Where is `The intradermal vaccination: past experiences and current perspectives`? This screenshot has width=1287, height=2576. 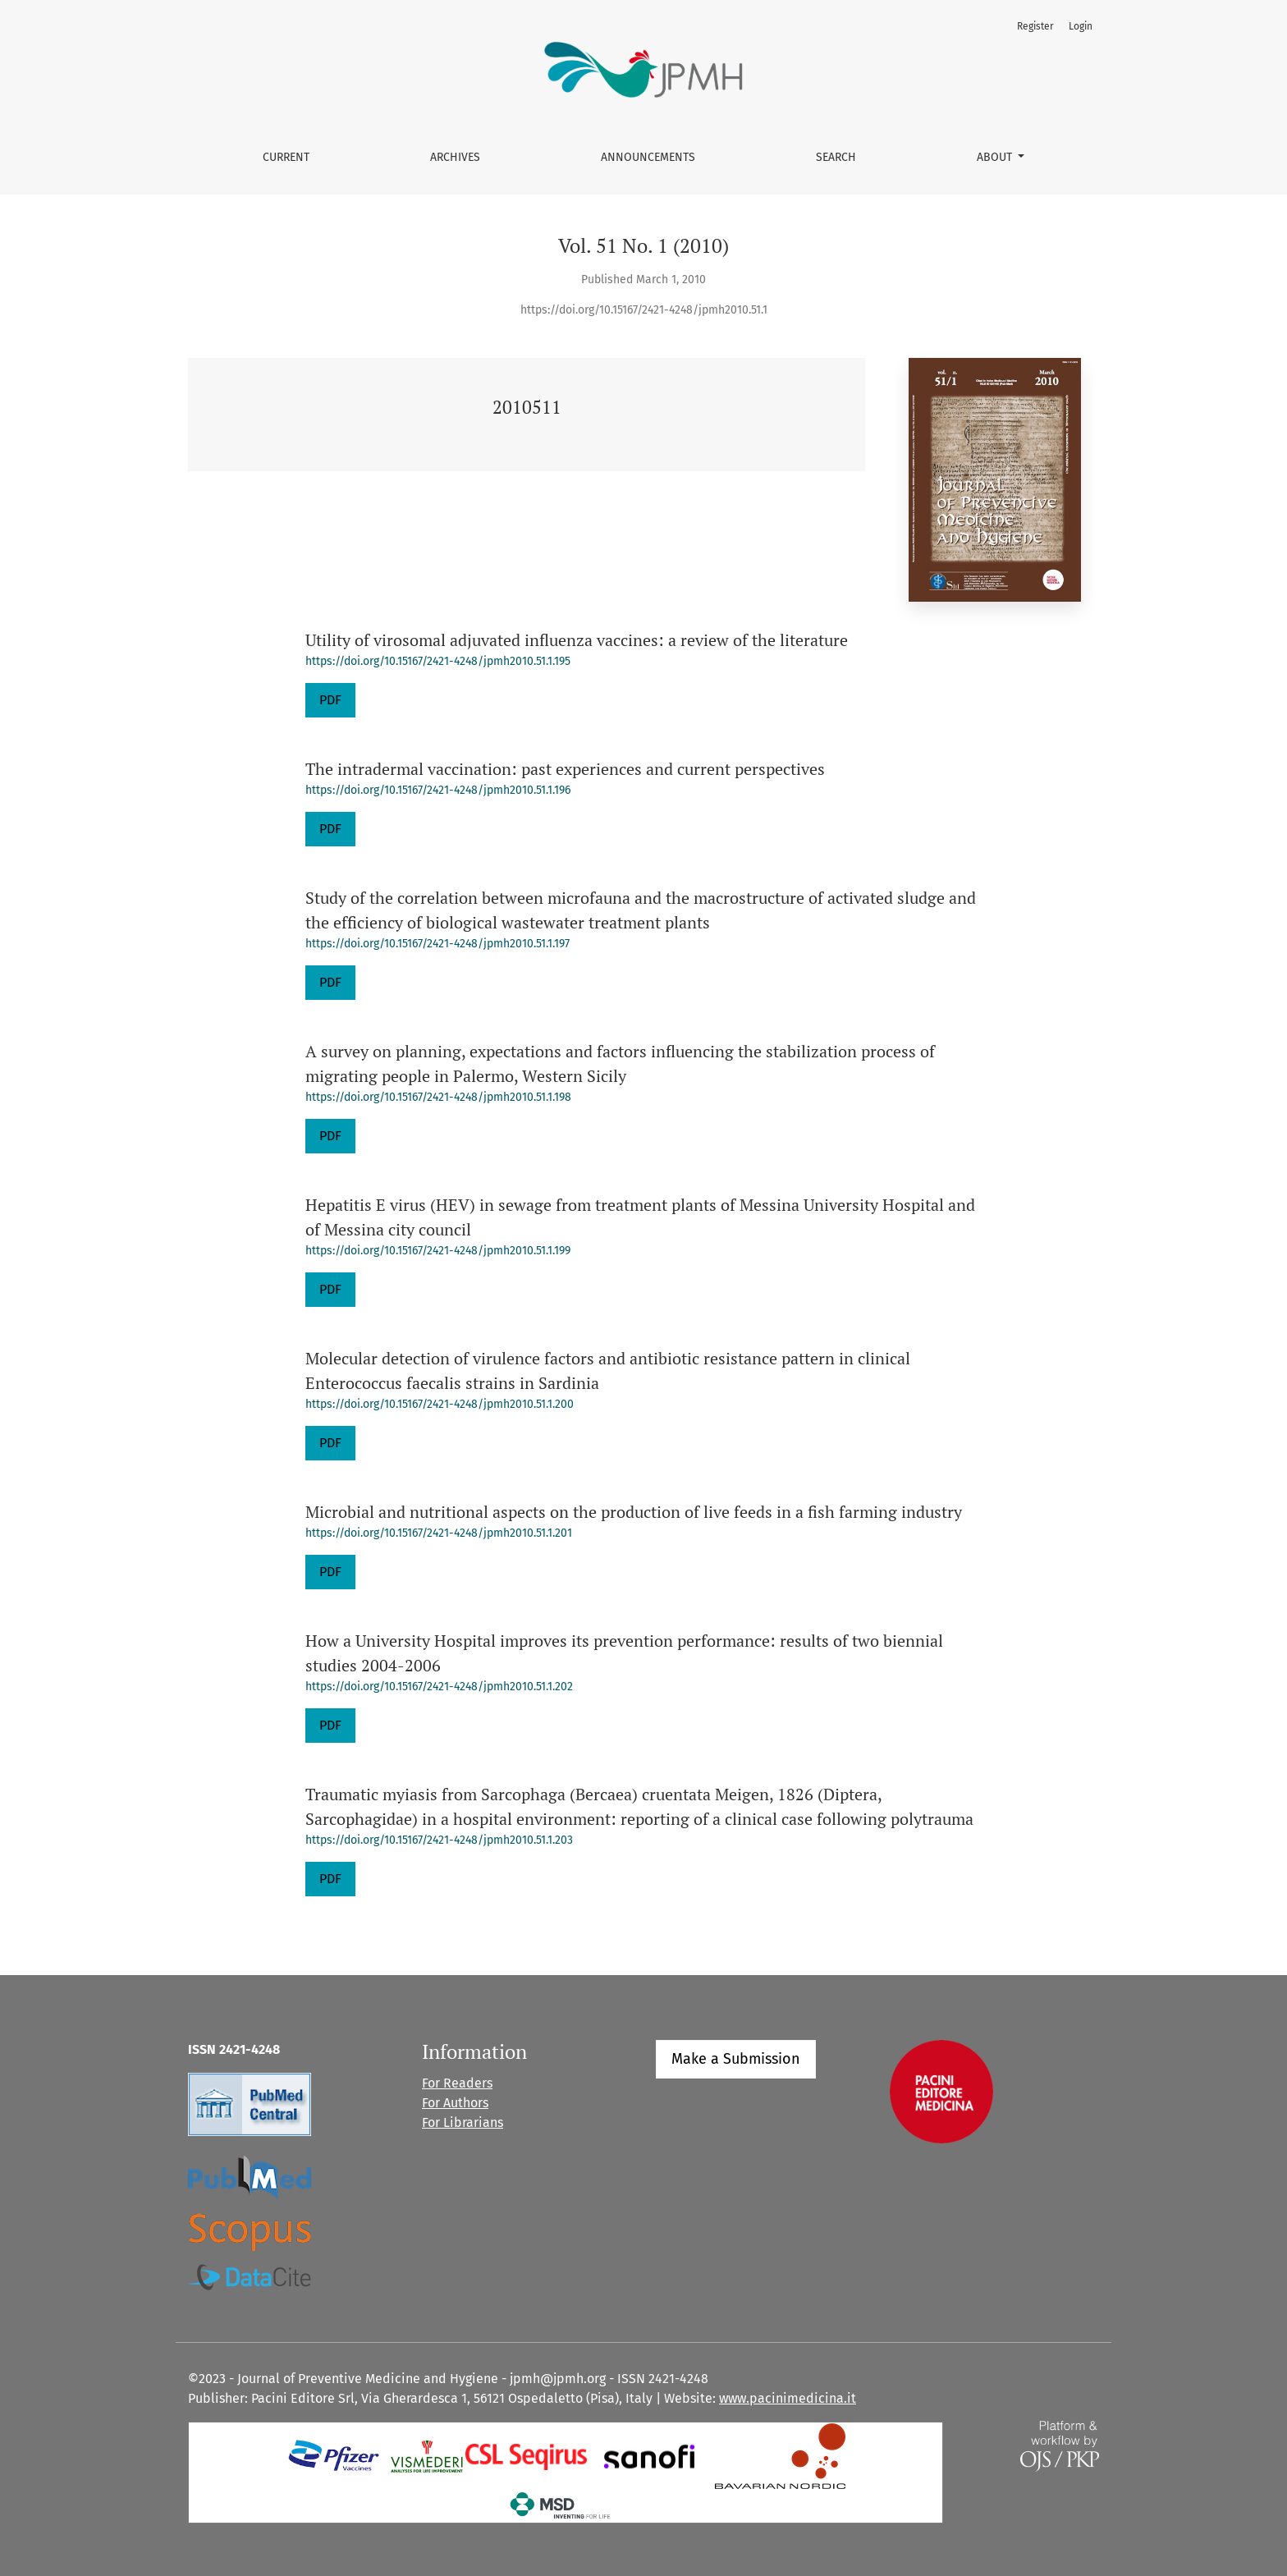
The intradermal vaccination: past experiences and current perspectives is located at coordinates (565, 769).